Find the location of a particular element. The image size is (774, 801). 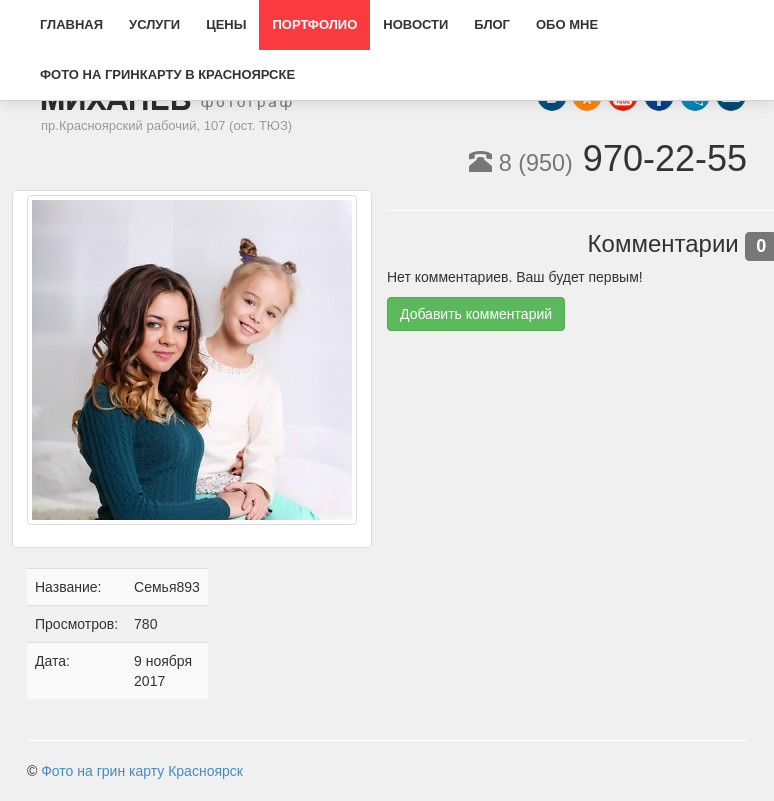

Добавить комментарий is located at coordinates (476, 314).